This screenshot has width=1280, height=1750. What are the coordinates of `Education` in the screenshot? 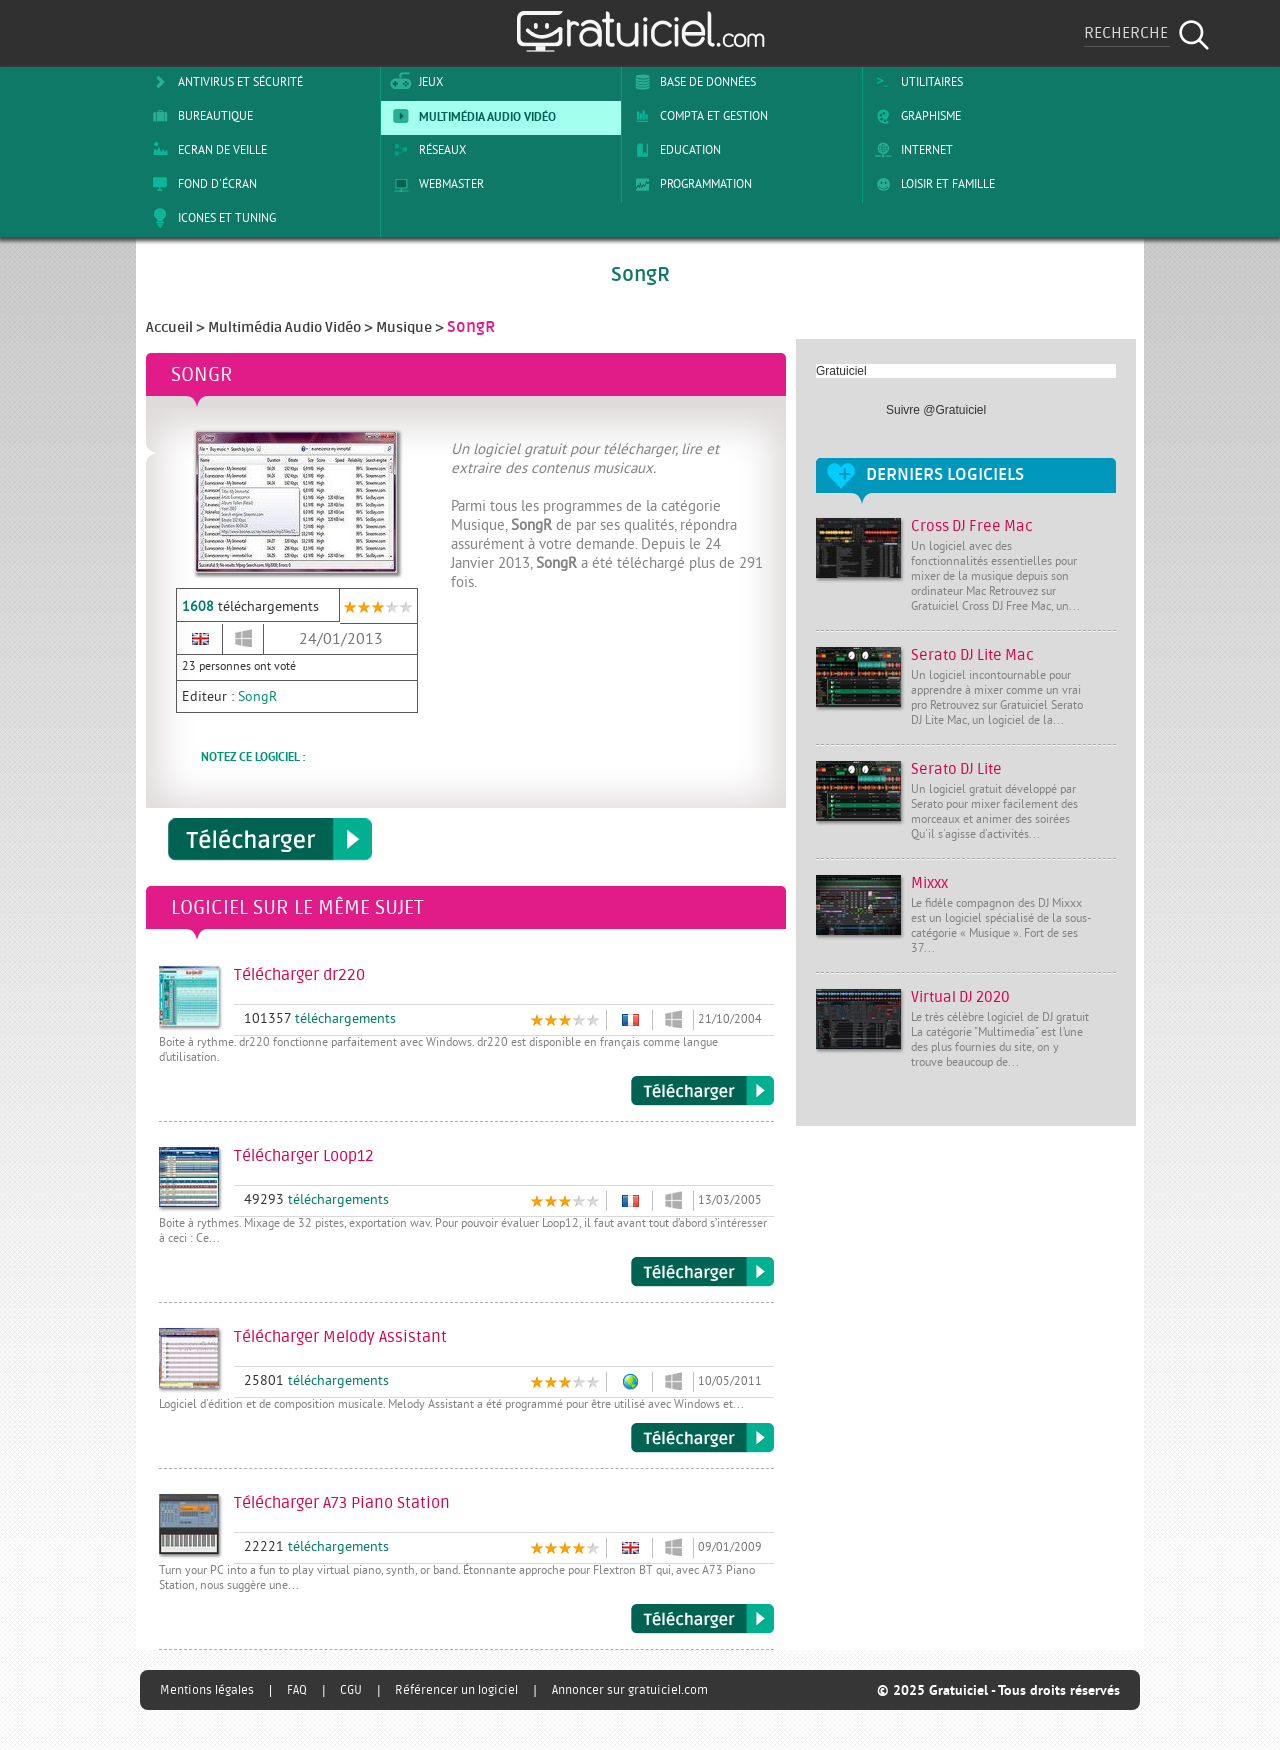 It's located at (674, 150).